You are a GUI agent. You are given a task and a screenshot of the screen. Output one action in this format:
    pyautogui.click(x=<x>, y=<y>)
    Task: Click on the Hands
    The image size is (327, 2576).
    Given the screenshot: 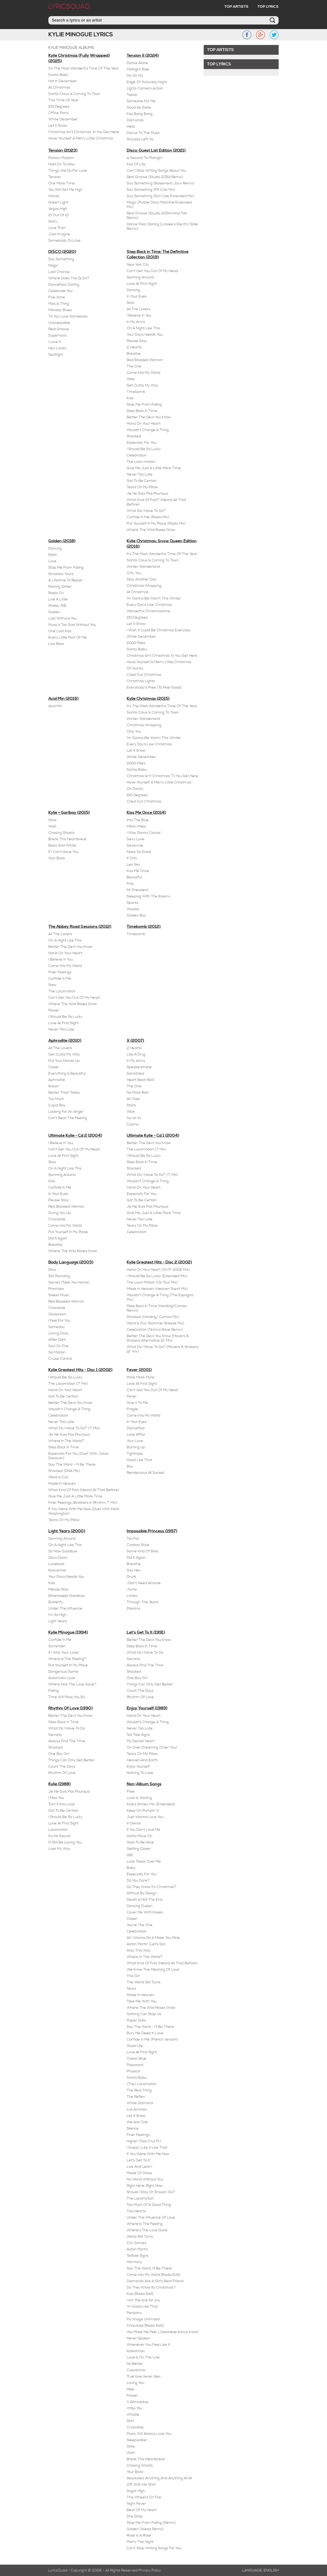 What is the action you would take?
    pyautogui.click(x=53, y=196)
    